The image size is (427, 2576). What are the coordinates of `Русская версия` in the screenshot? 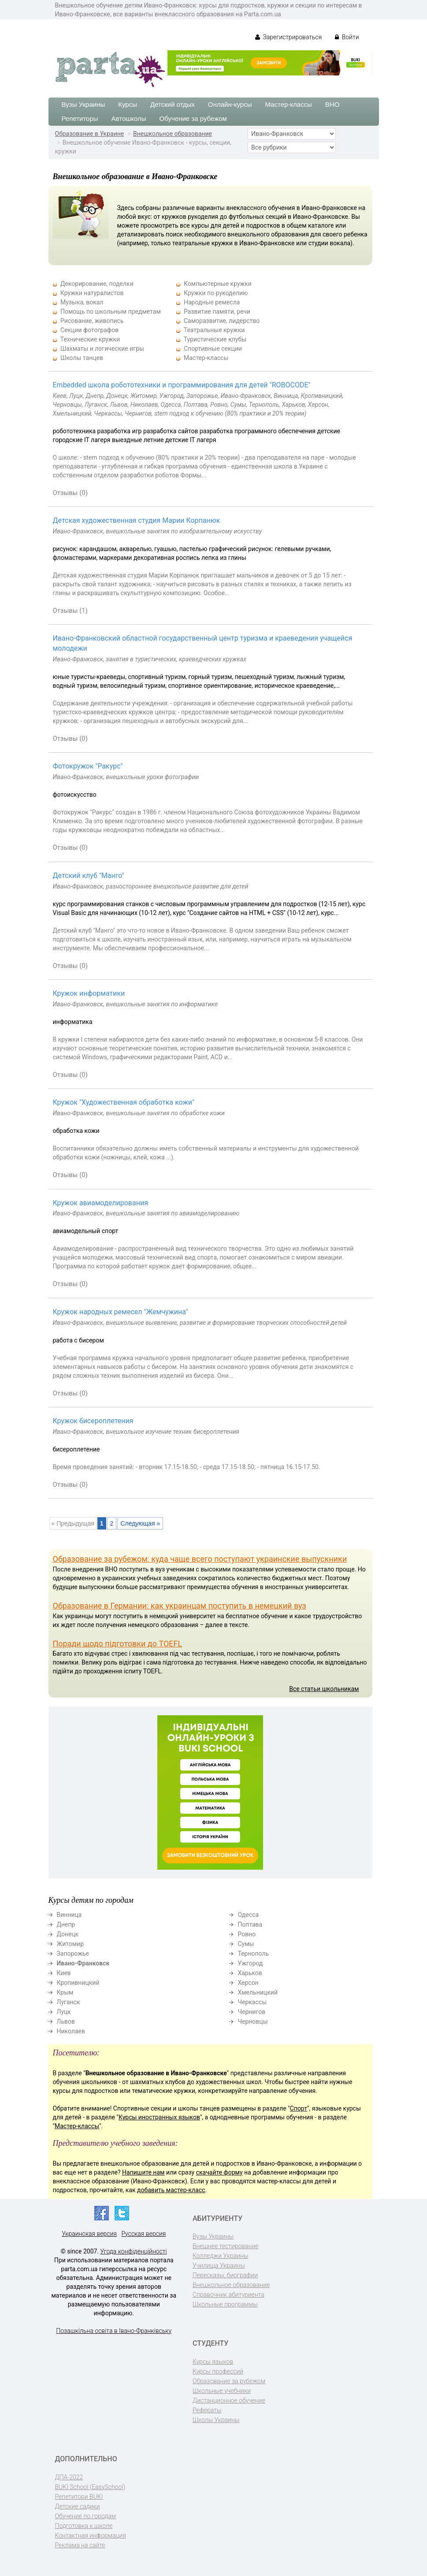 It's located at (143, 2233).